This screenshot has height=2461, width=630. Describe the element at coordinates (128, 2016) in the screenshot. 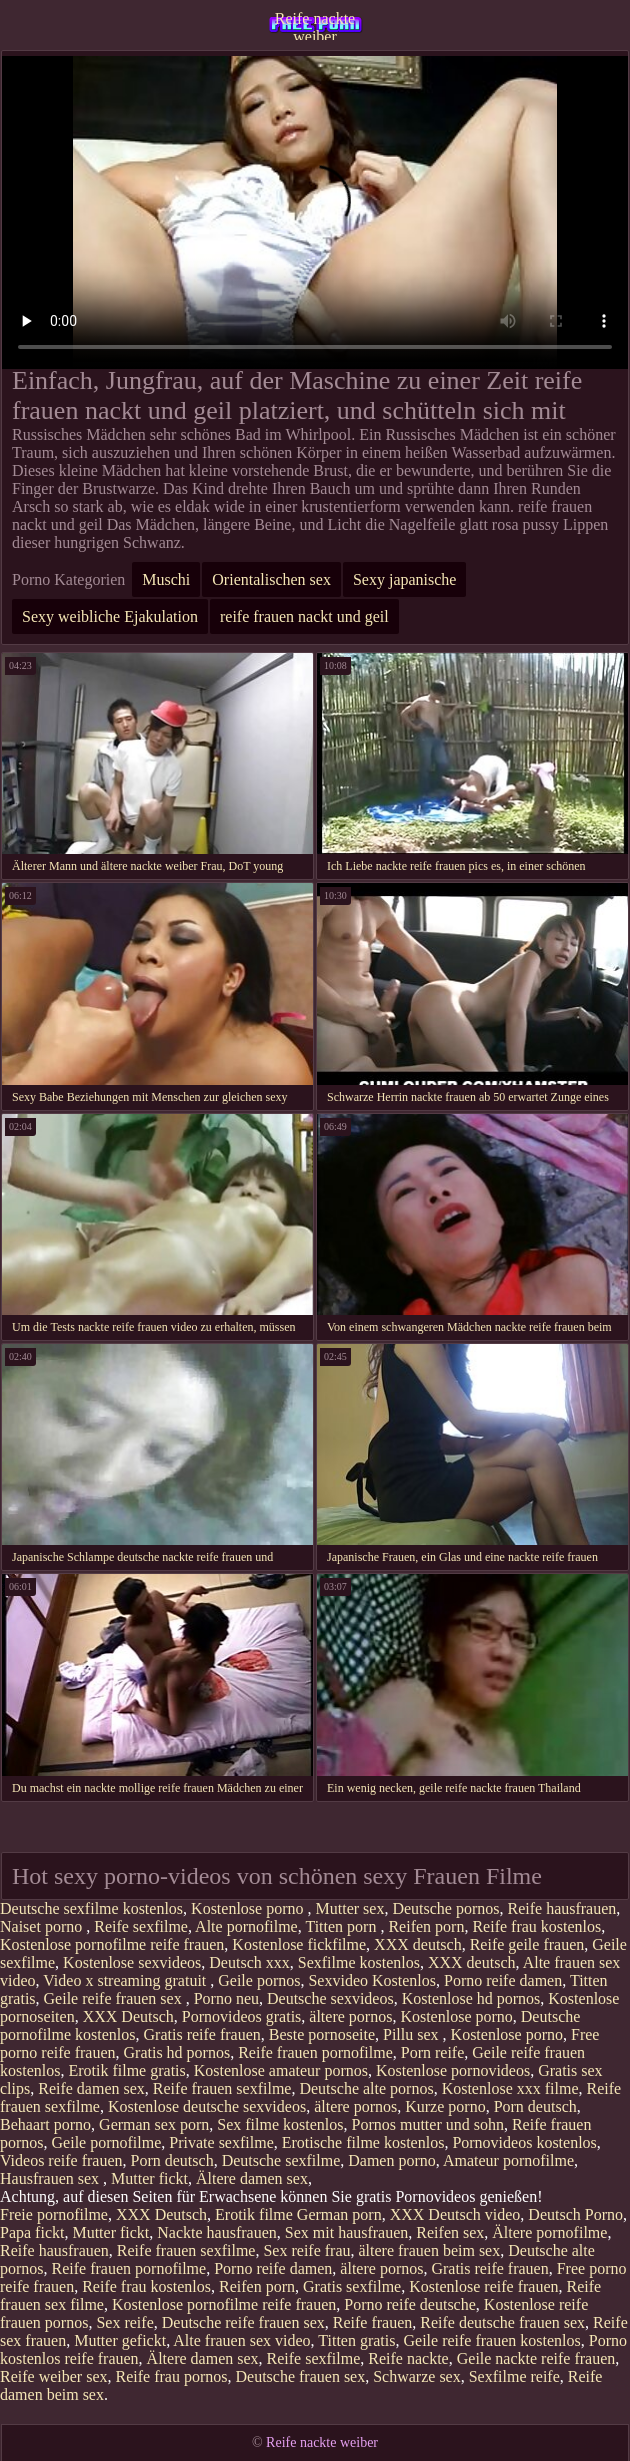

I see `XXX Deutsch` at that location.